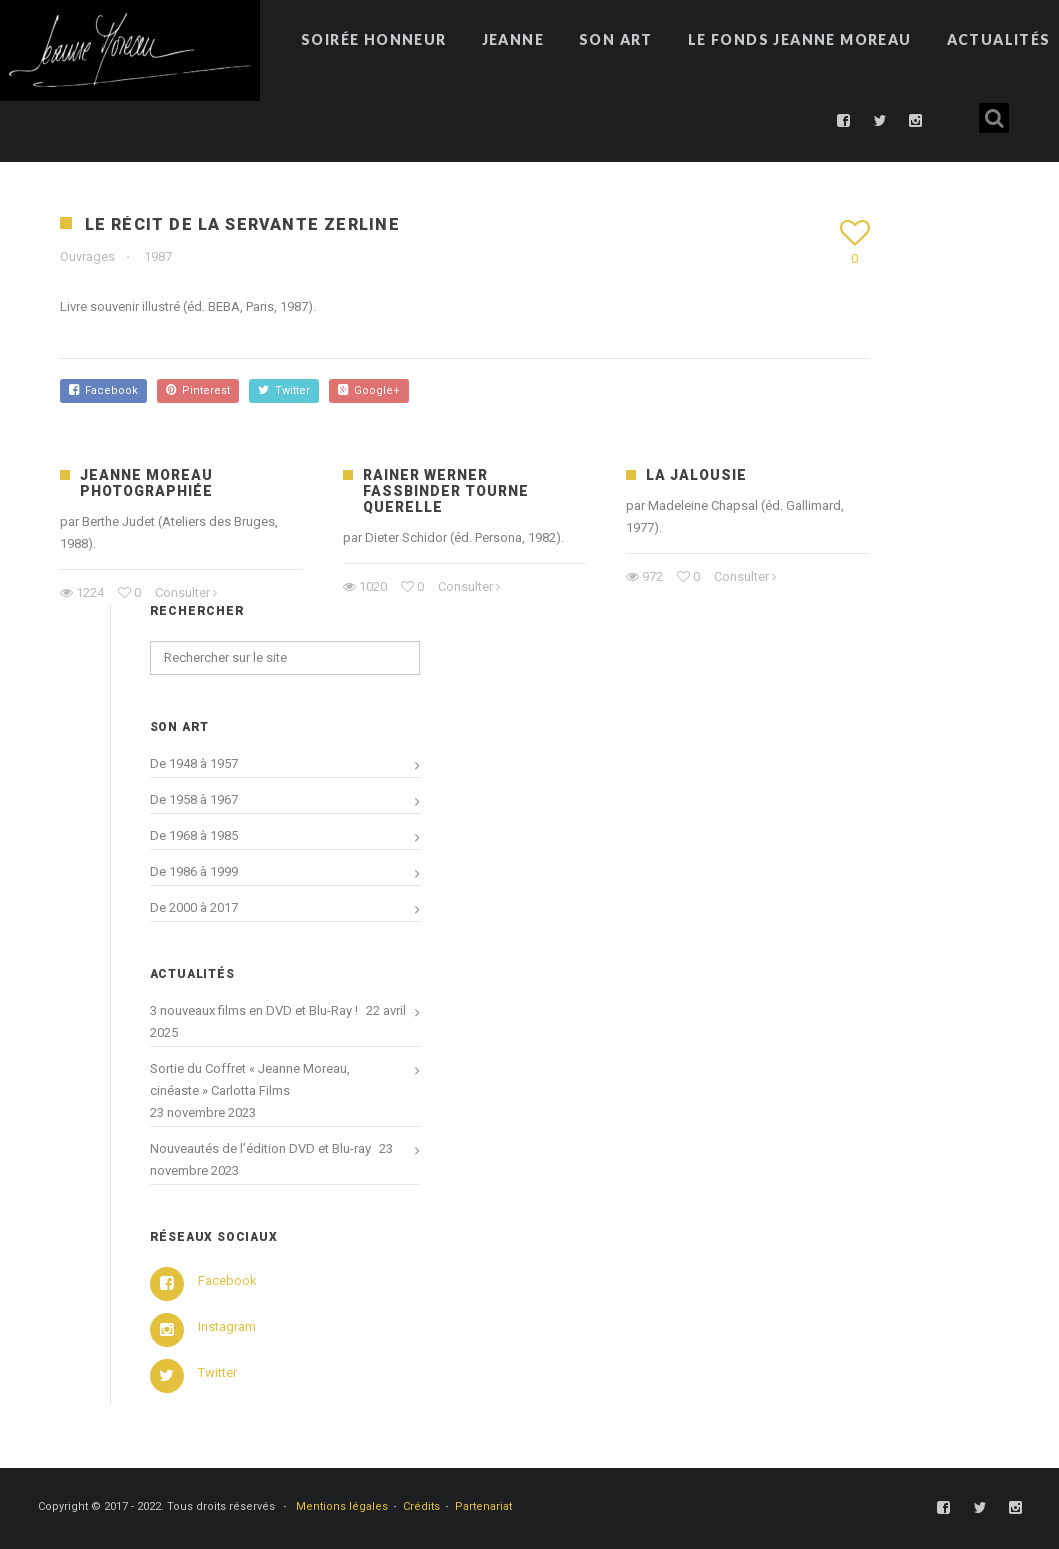  Describe the element at coordinates (227, 1326) in the screenshot. I see `Instagram` at that location.